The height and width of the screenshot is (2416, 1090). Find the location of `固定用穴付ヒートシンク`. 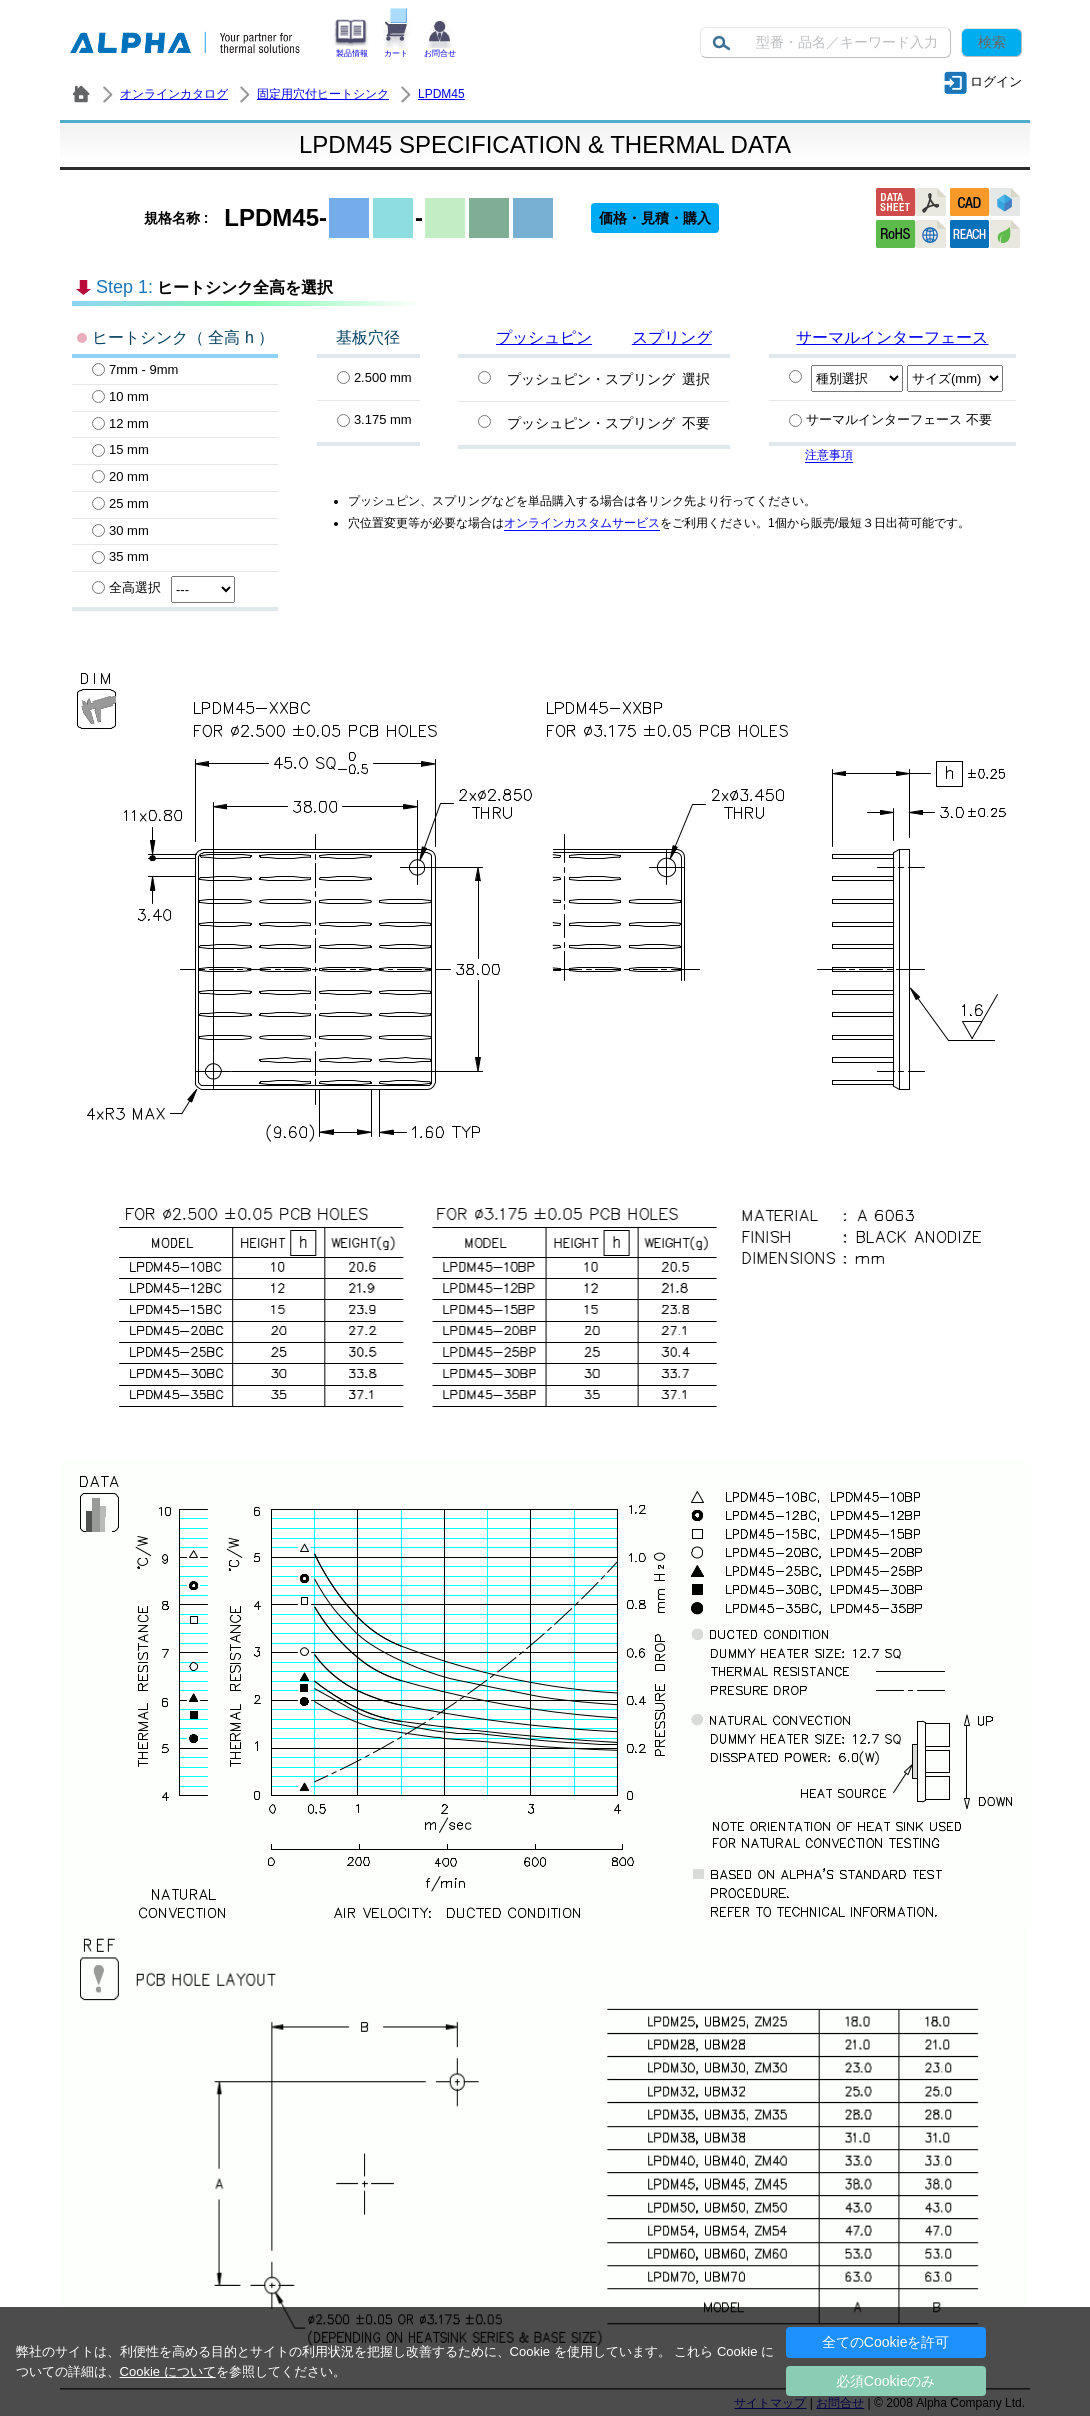

固定用穴付ヒートシンク is located at coordinates (323, 94).